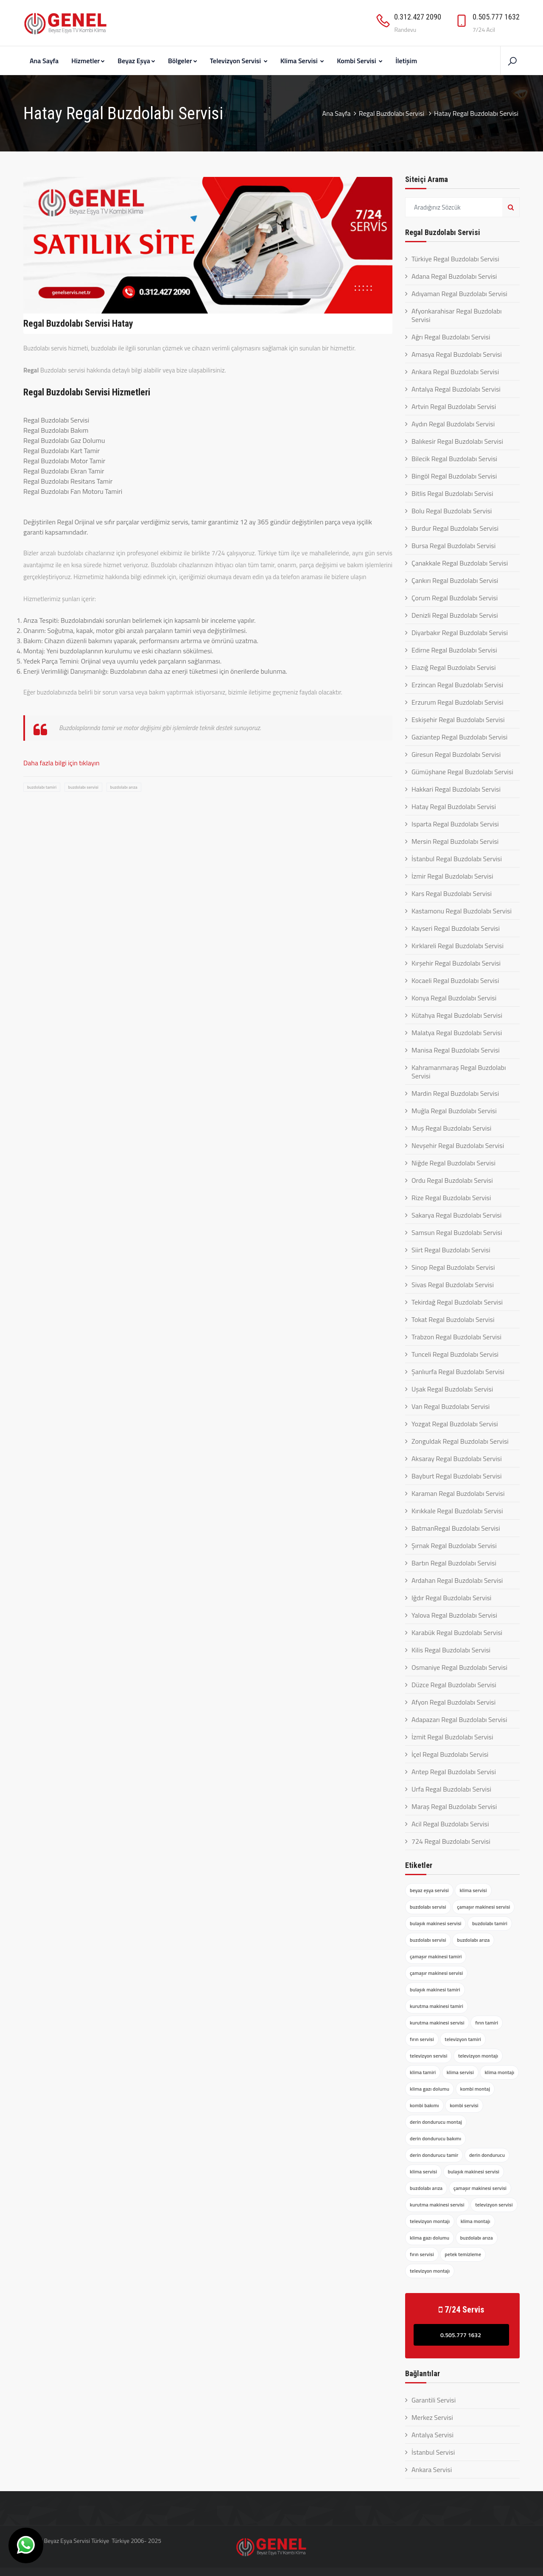 Image resolution: width=543 pixels, height=2576 pixels. Describe the element at coordinates (454, 528) in the screenshot. I see `Burdur Regal Buzdolabı Servisi` at that location.